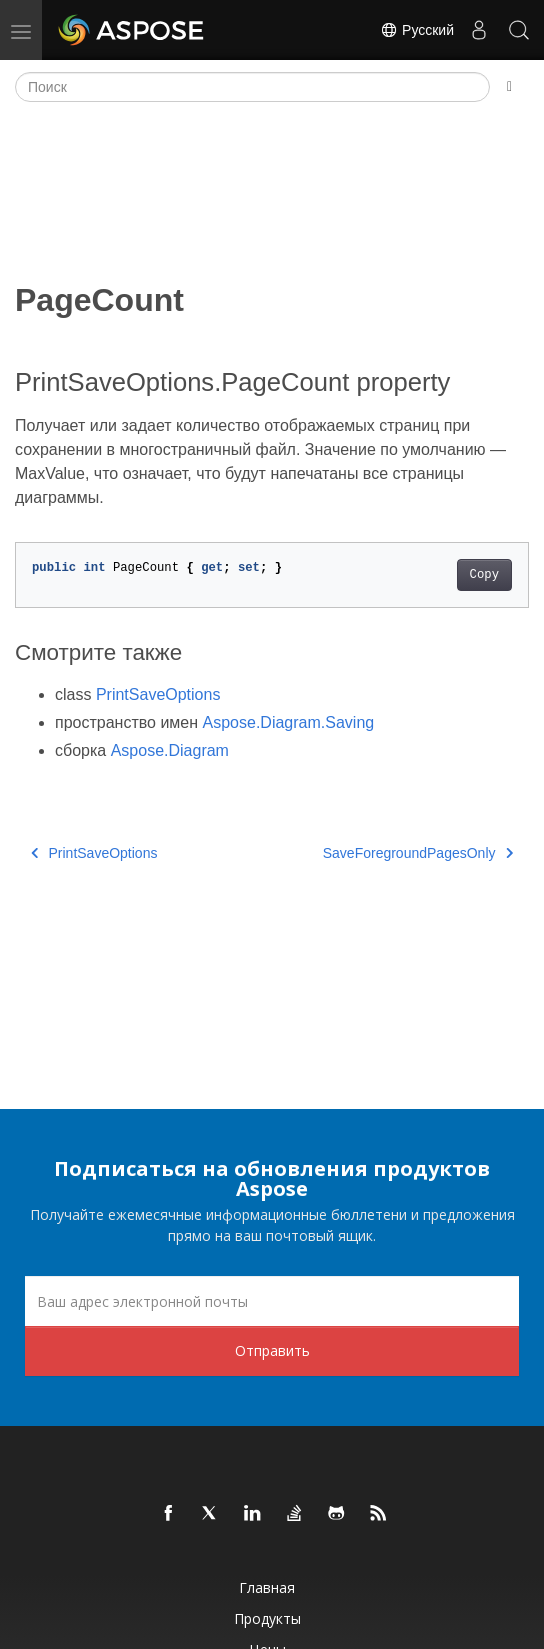  Describe the element at coordinates (267, 1618) in the screenshot. I see `Продукты` at that location.